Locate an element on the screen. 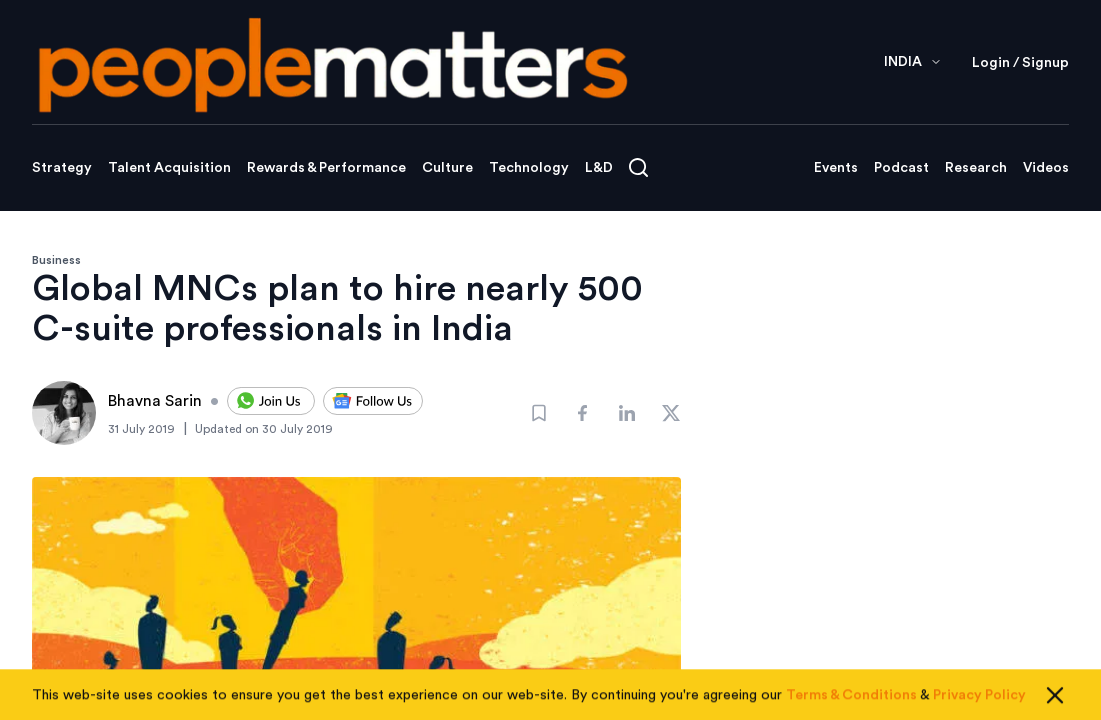  Talent Acquisition is located at coordinates (169, 168).